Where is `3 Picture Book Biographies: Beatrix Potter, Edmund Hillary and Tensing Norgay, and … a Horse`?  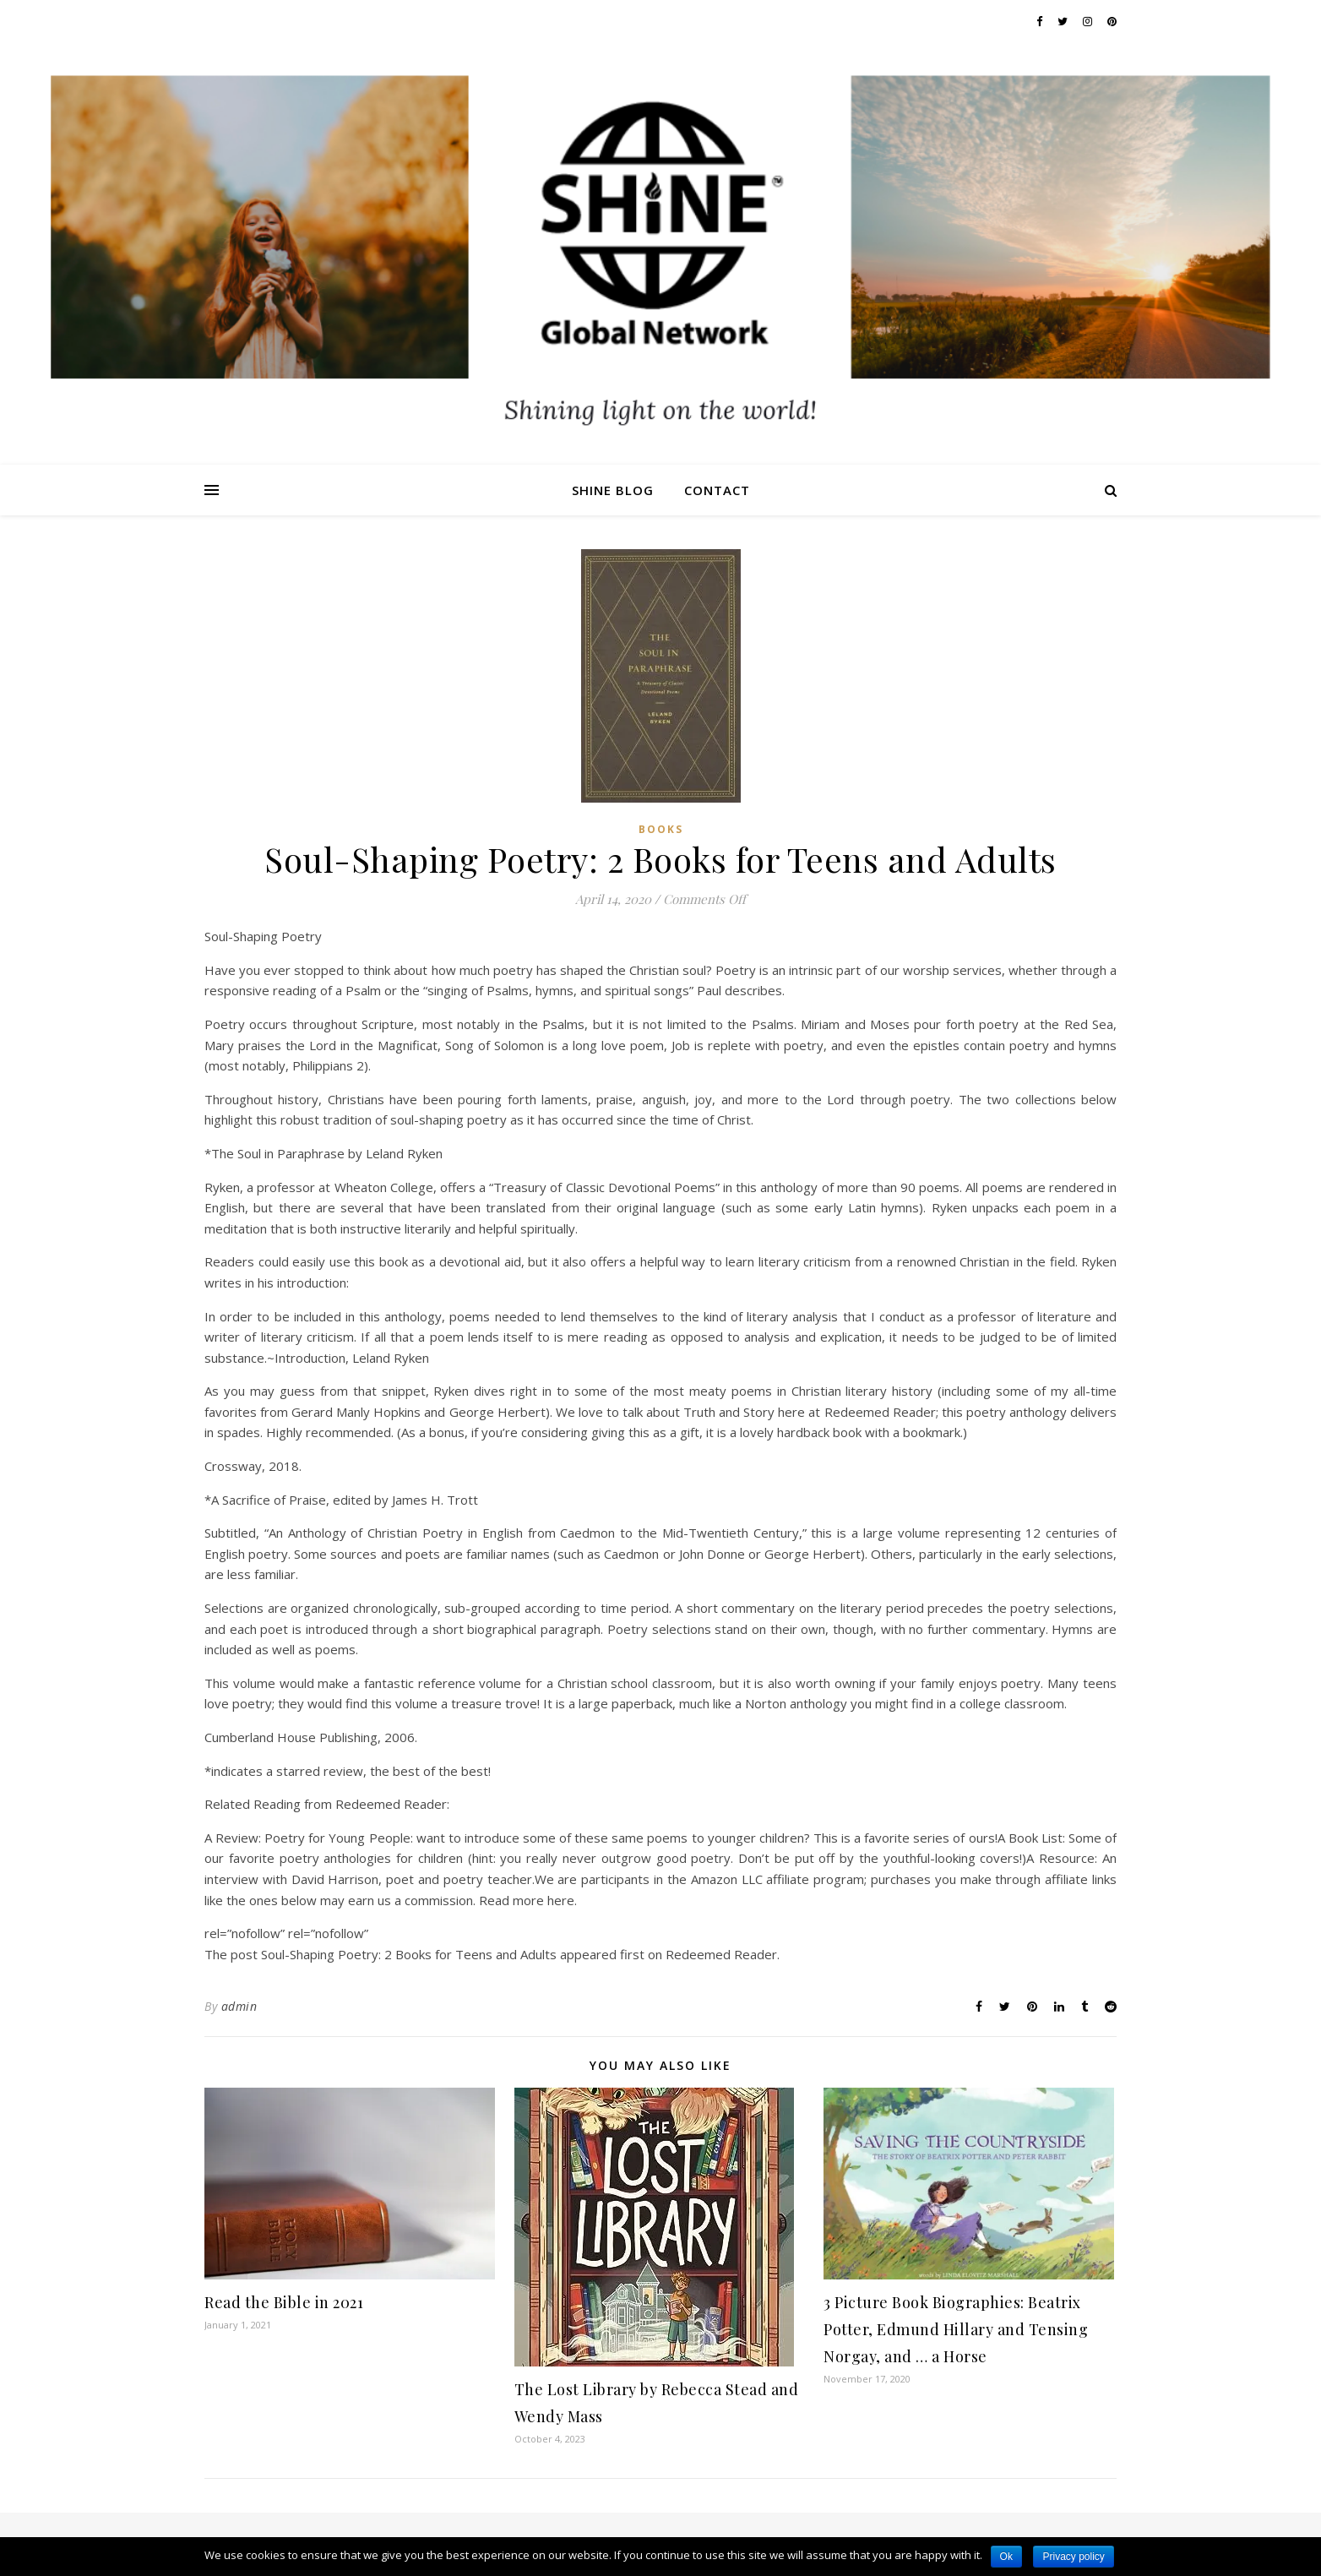
3 Picture Book Biographies: Beatrix Potter, Edmund Hillary and Tensing Norgay, and … a Horse is located at coordinates (956, 2329).